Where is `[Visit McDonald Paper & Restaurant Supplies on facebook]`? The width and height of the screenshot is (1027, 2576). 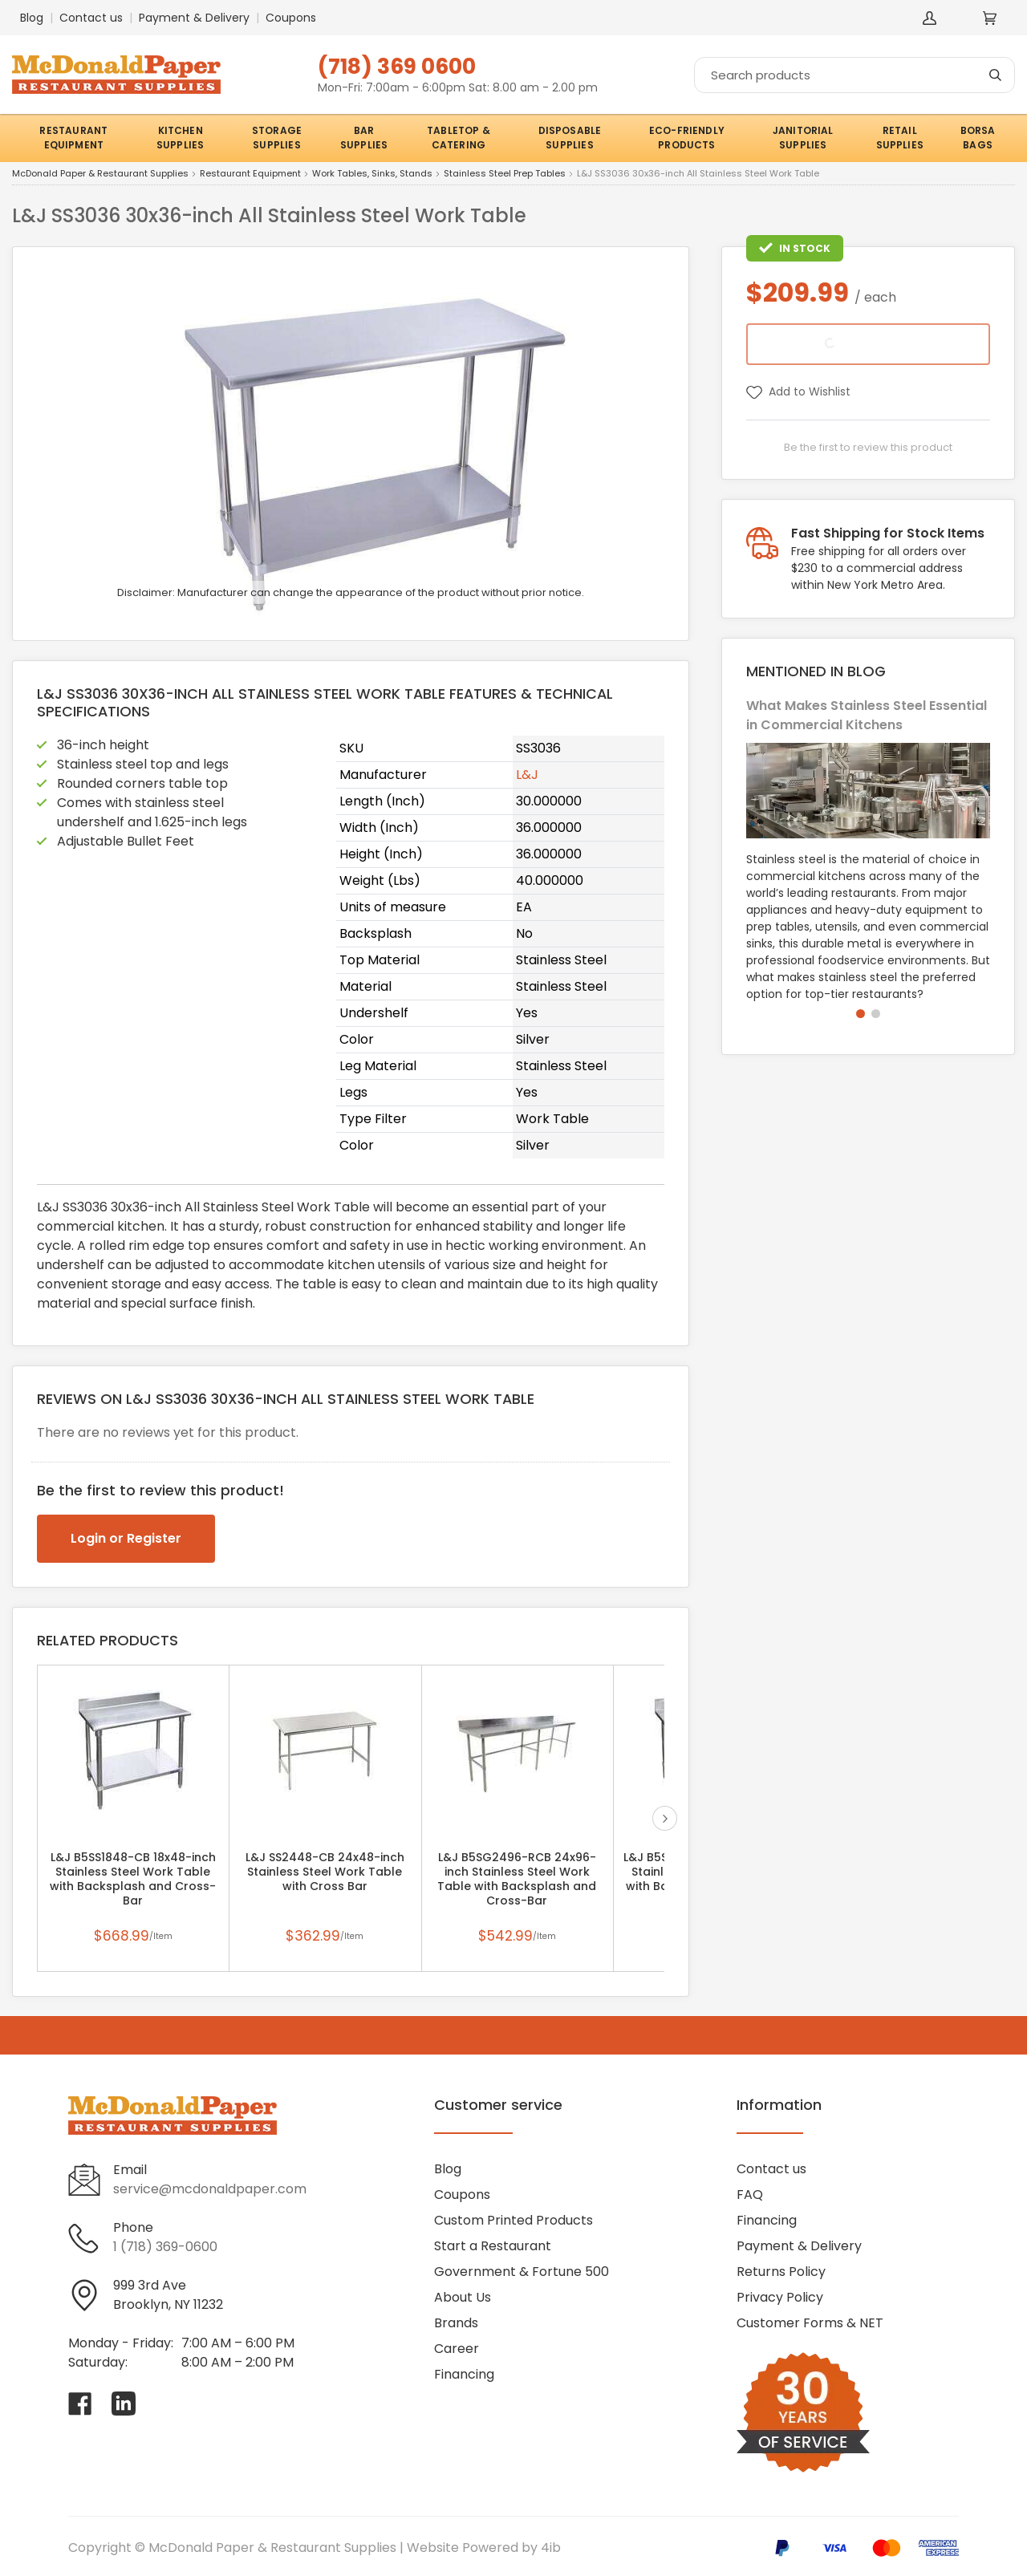
[Visit McDonald Paper & Restaurant Supplies on facebook] is located at coordinates (80, 2403).